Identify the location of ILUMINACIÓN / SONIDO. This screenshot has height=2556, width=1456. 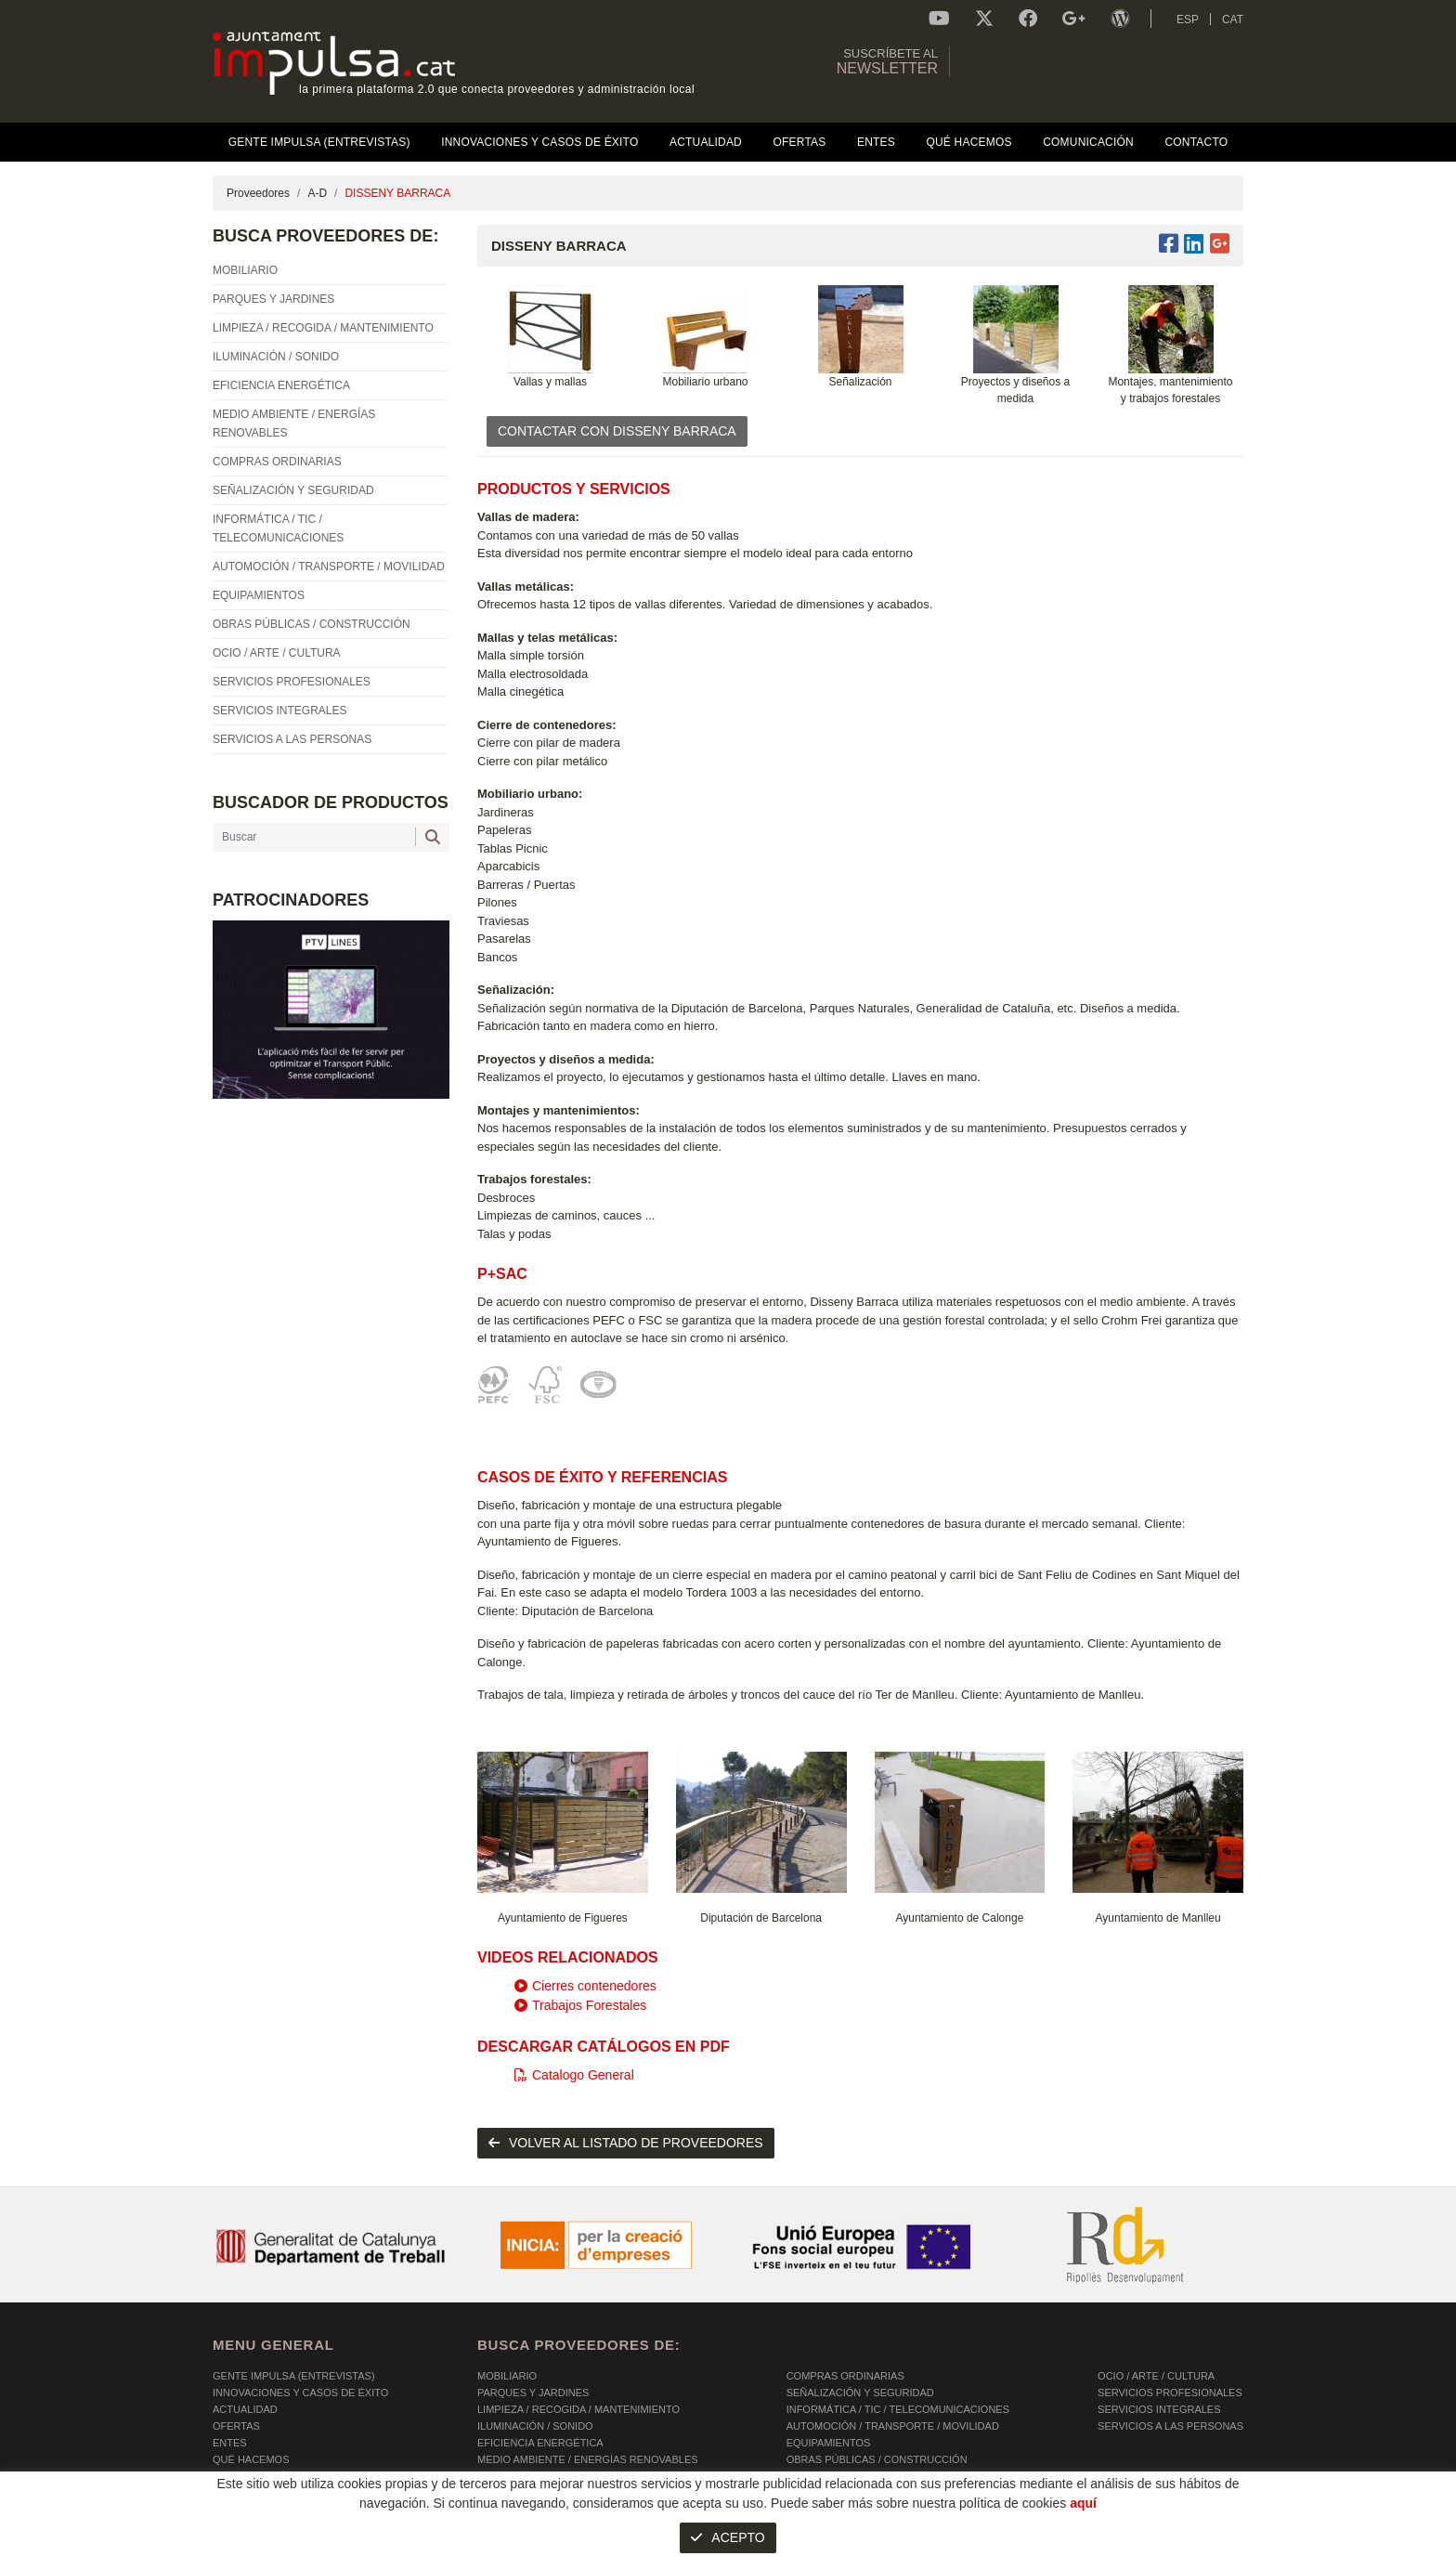
(535, 2426).